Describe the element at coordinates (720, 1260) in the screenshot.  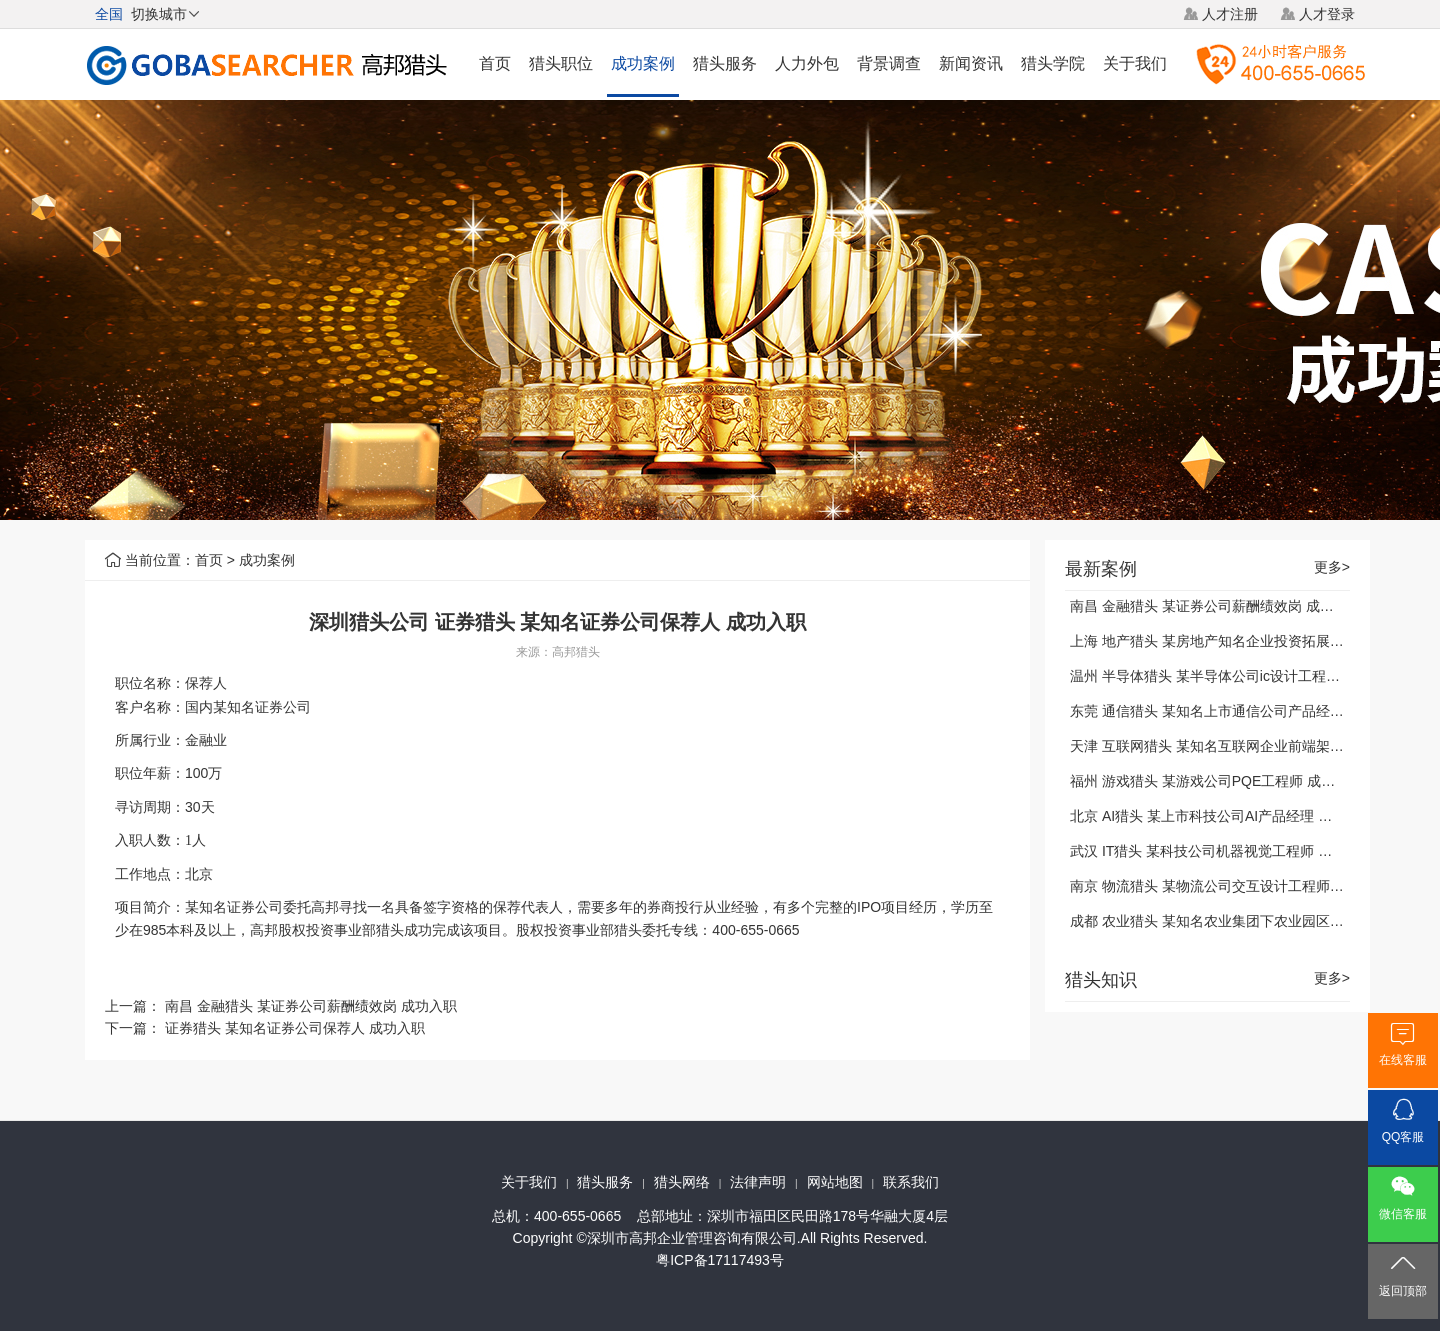
I see `粤ICP备17117493号` at that location.